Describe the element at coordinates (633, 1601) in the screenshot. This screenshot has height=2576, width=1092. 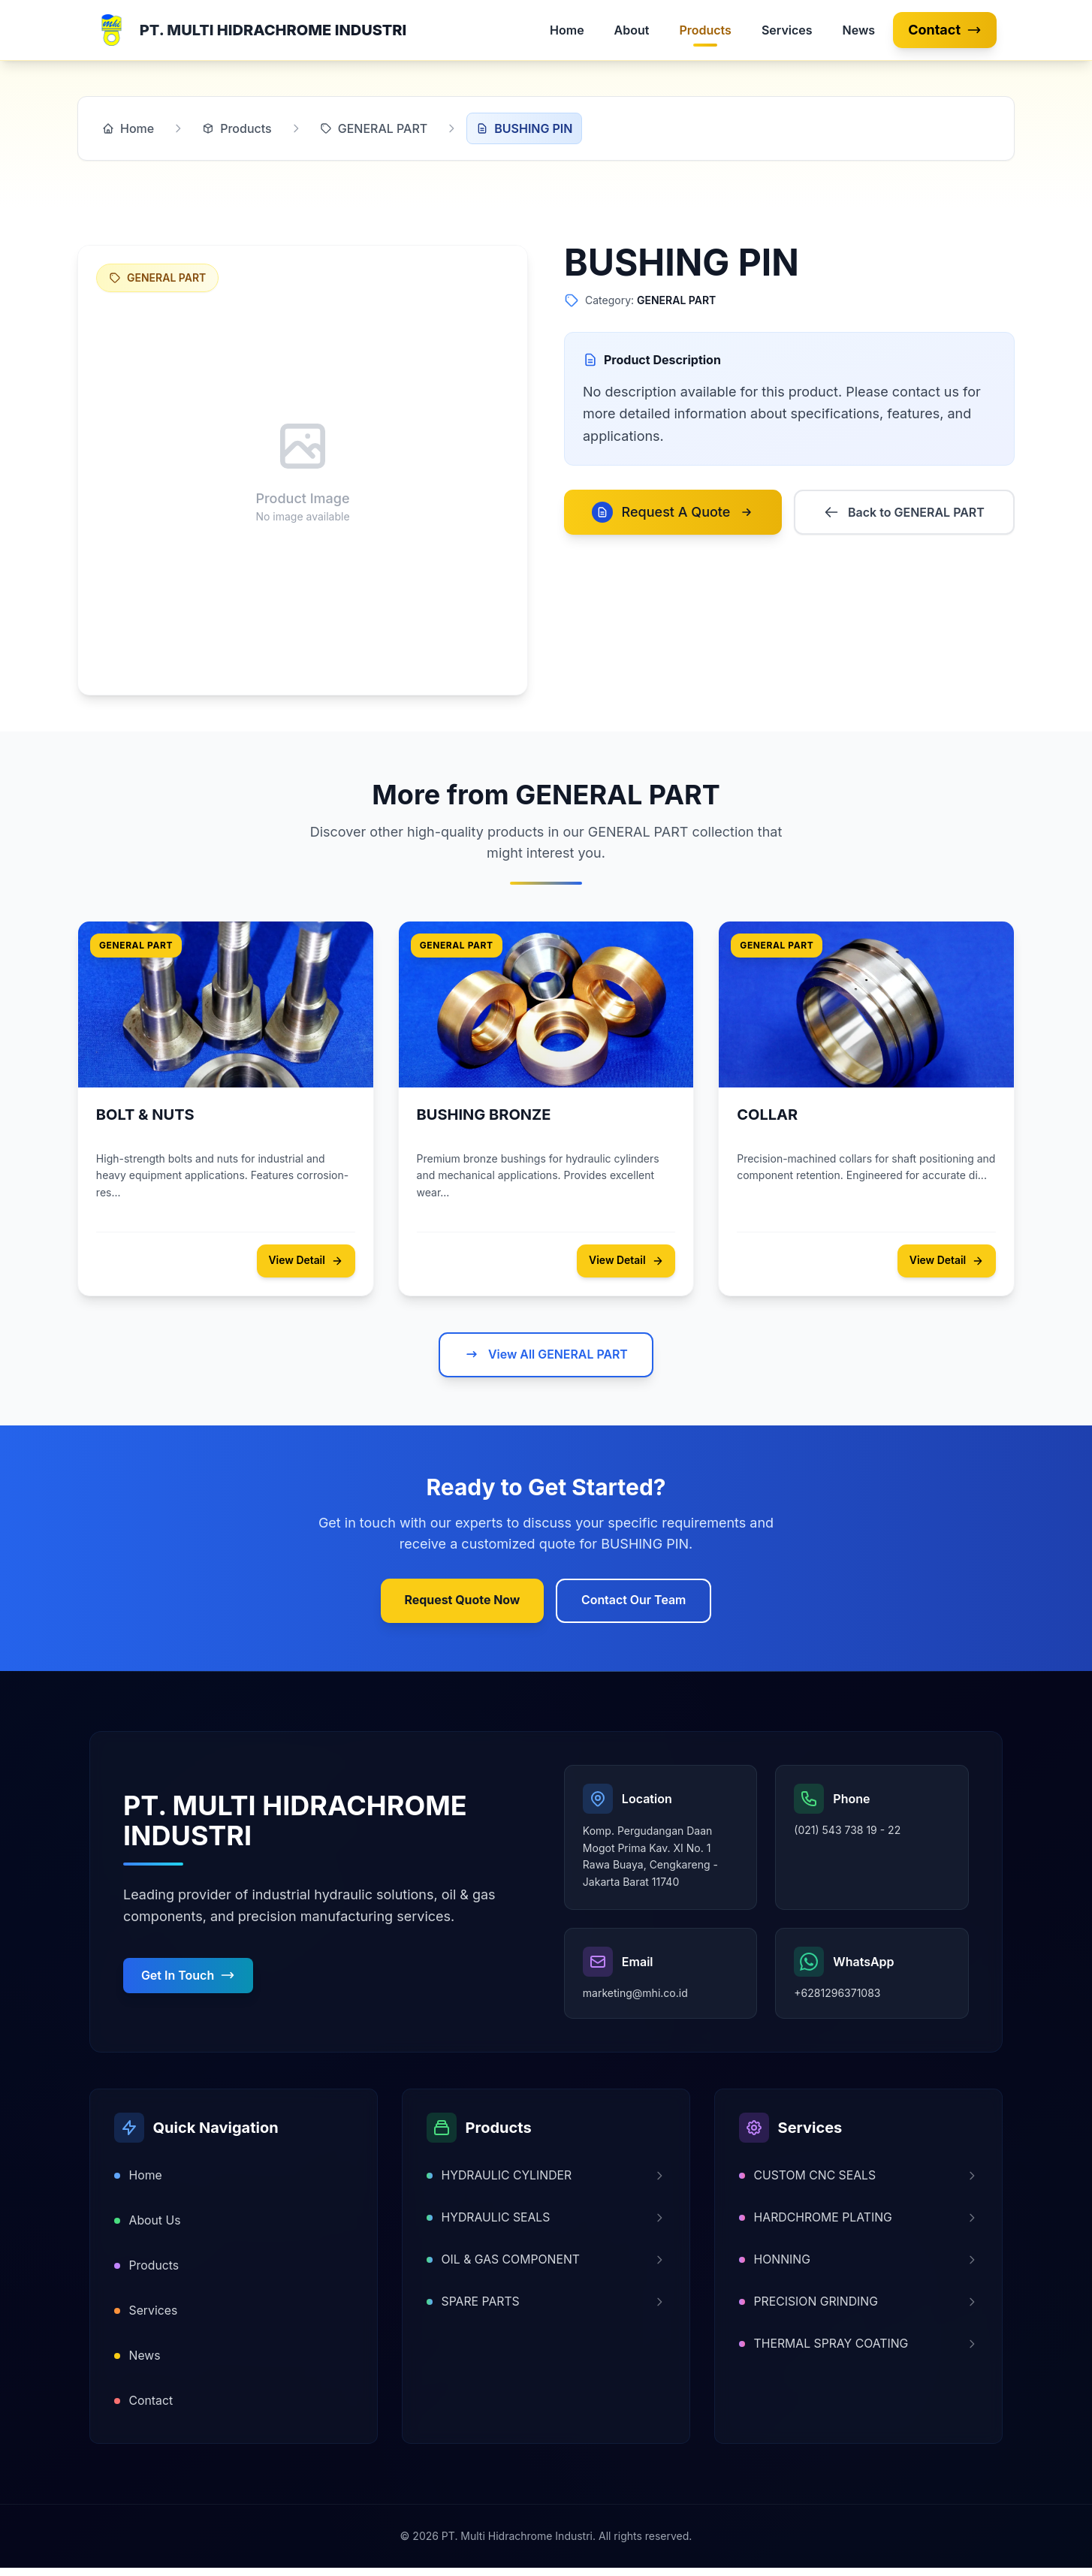
I see `Contact Our Team` at that location.